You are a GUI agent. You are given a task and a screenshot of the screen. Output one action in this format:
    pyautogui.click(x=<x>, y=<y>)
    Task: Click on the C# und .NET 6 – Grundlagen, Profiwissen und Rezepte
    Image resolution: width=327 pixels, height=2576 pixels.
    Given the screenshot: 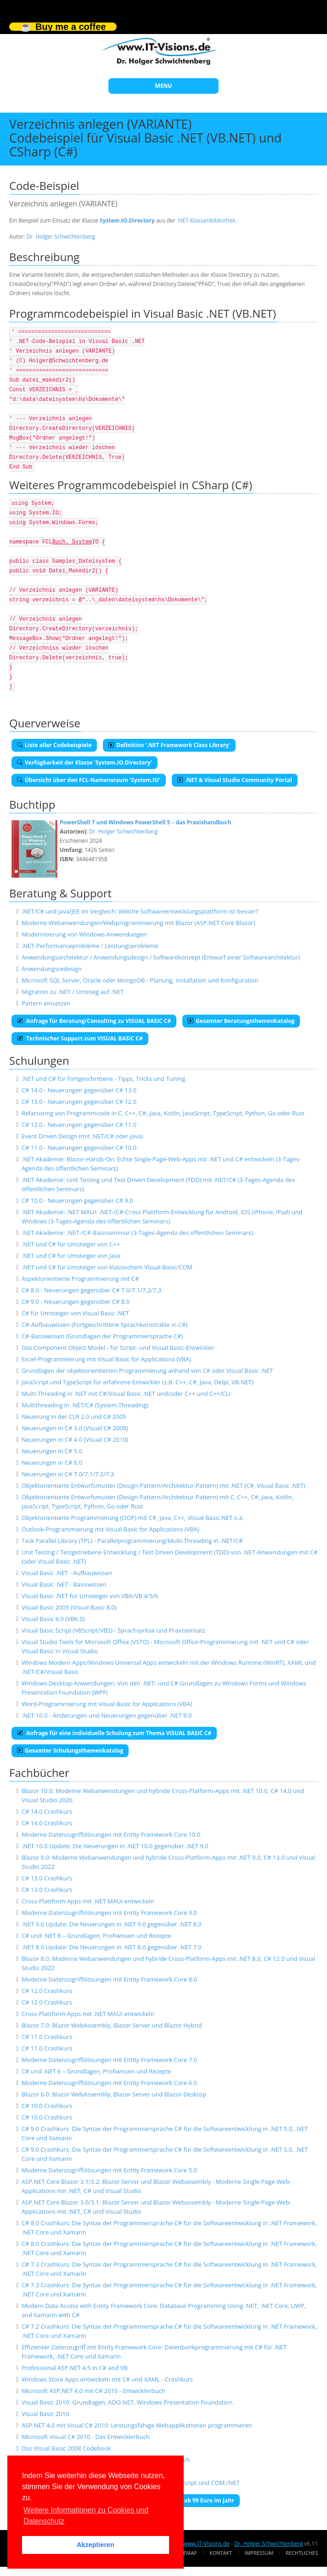 What is the action you would take?
    pyautogui.click(x=96, y=2071)
    